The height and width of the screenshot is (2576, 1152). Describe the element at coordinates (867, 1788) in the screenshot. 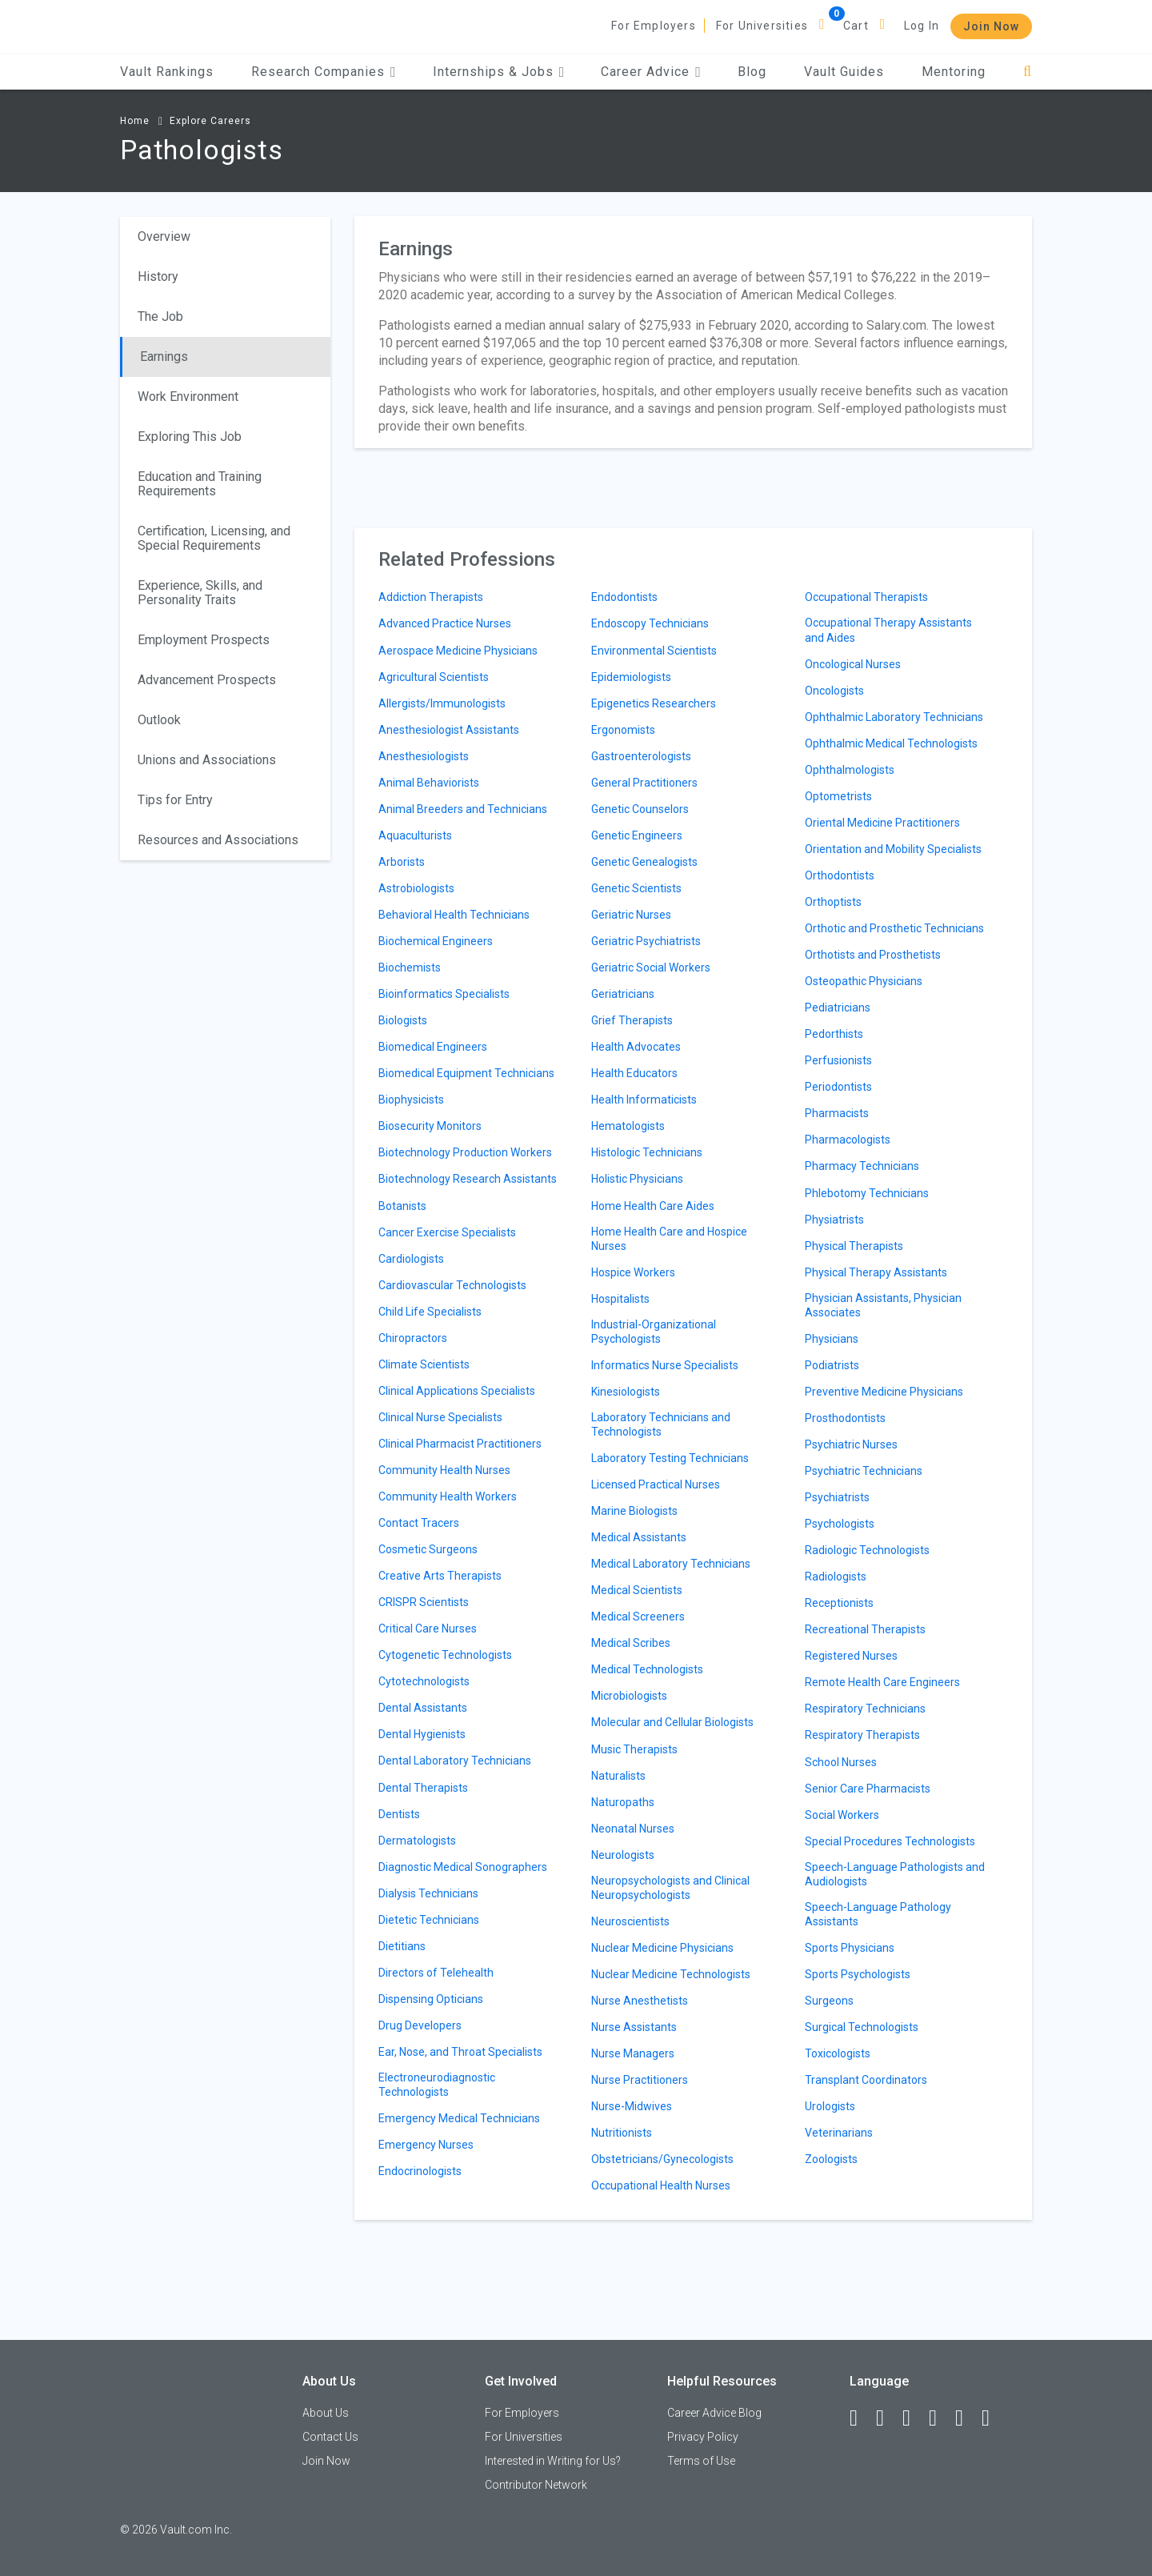

I see `Senior Care Pharmacists` at that location.